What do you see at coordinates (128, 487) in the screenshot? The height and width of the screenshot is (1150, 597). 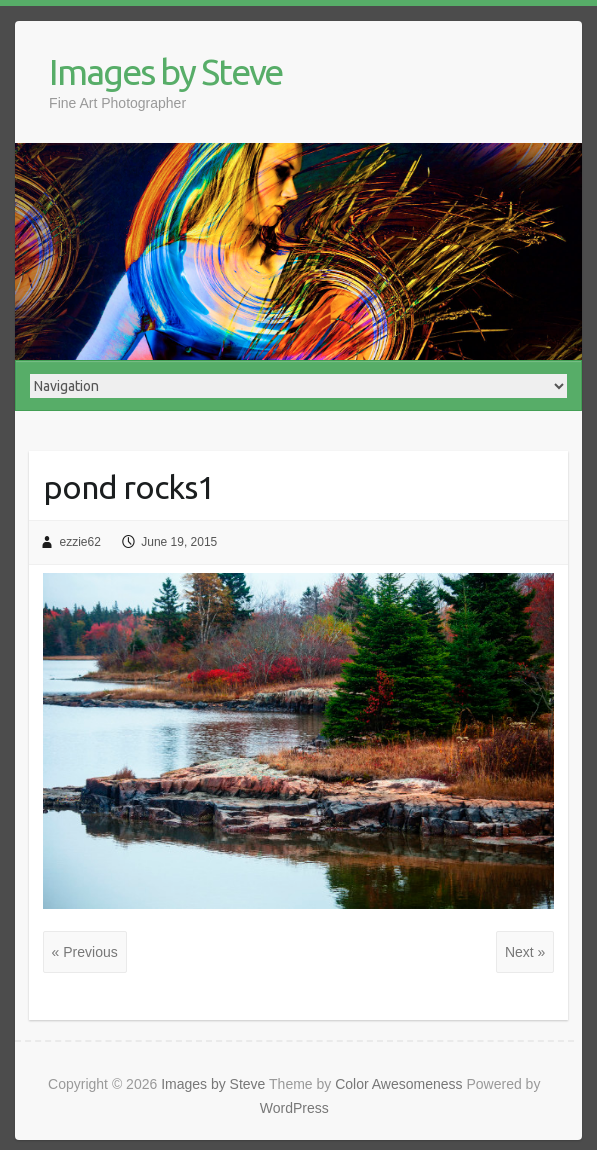 I see `pond rocks1` at bounding box center [128, 487].